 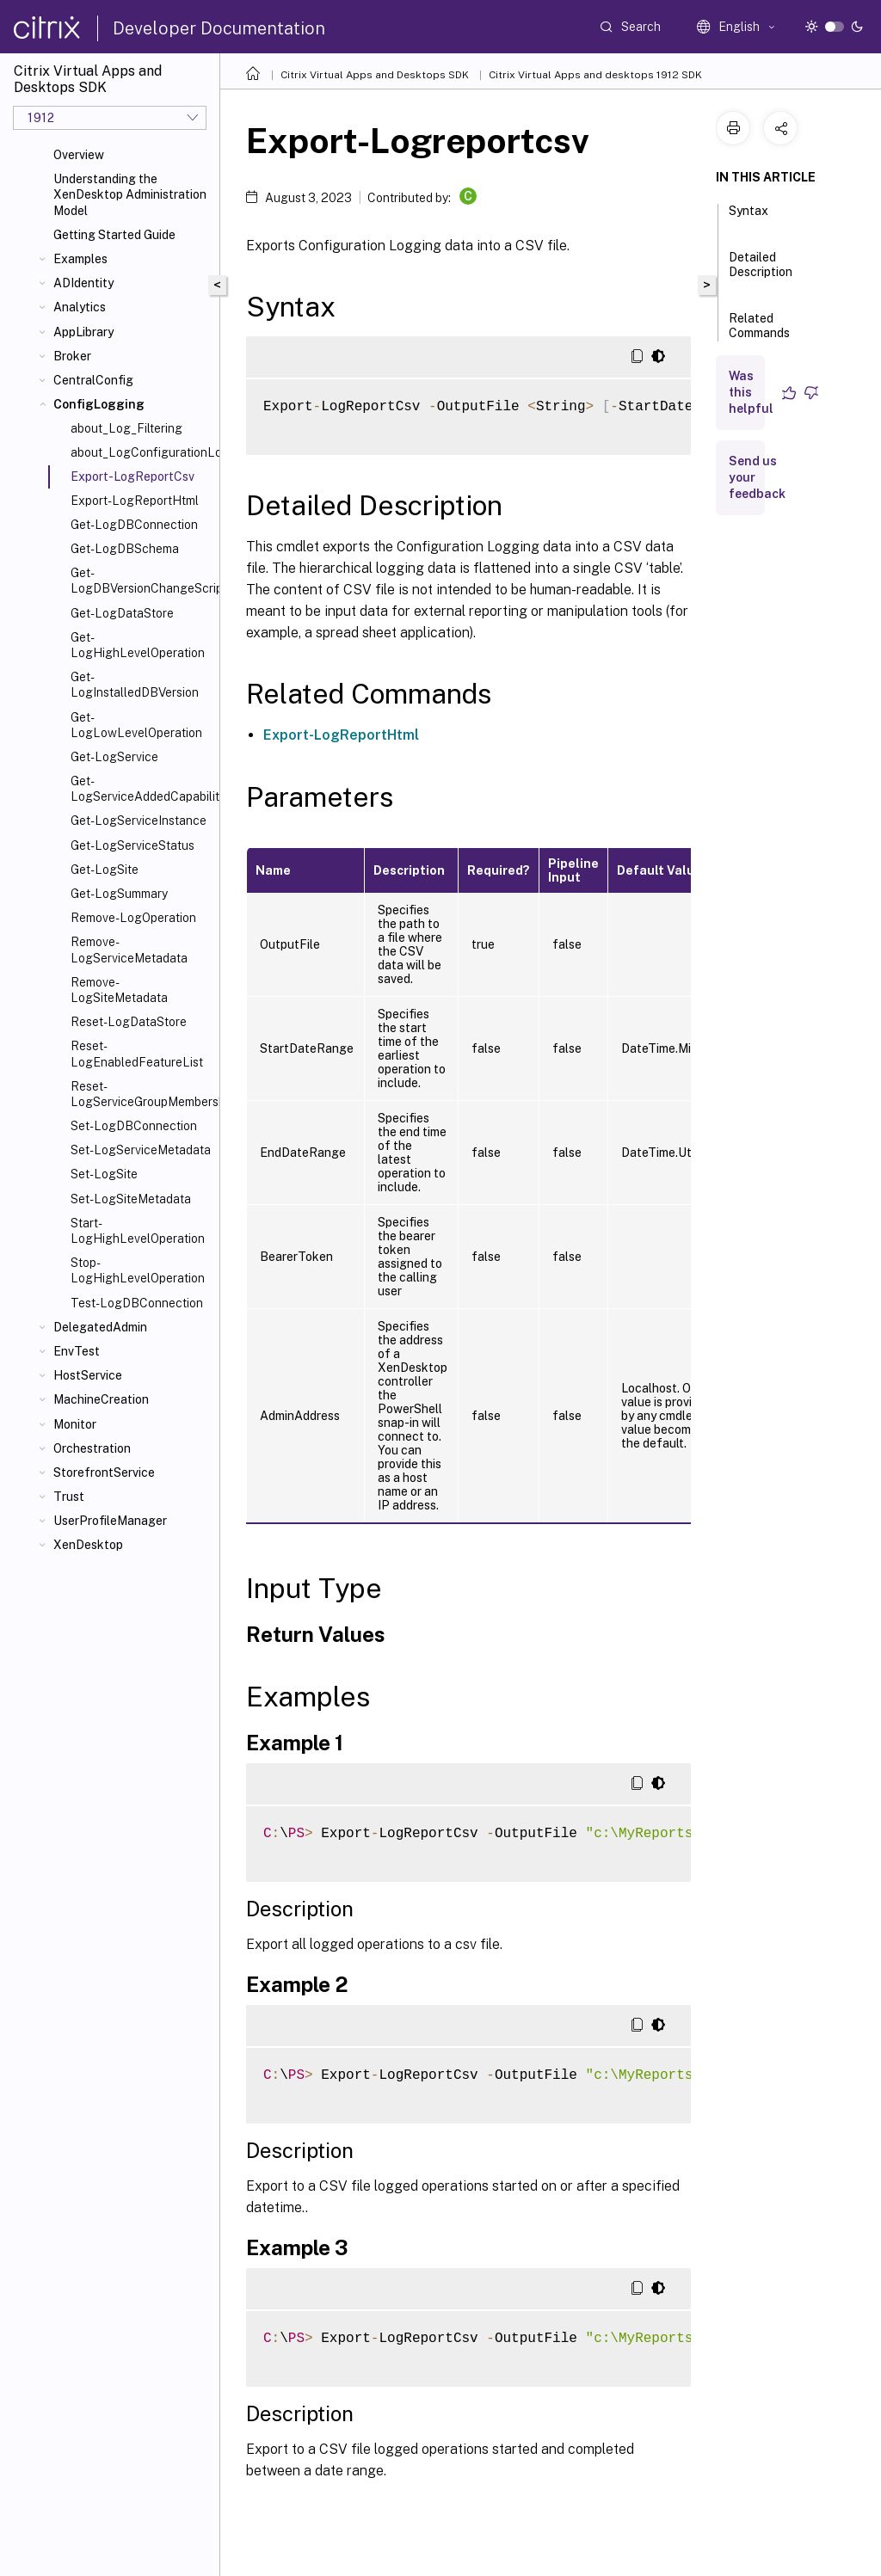 What do you see at coordinates (138, 1230) in the screenshot?
I see `Start-LogHighLevelOperation` at bounding box center [138, 1230].